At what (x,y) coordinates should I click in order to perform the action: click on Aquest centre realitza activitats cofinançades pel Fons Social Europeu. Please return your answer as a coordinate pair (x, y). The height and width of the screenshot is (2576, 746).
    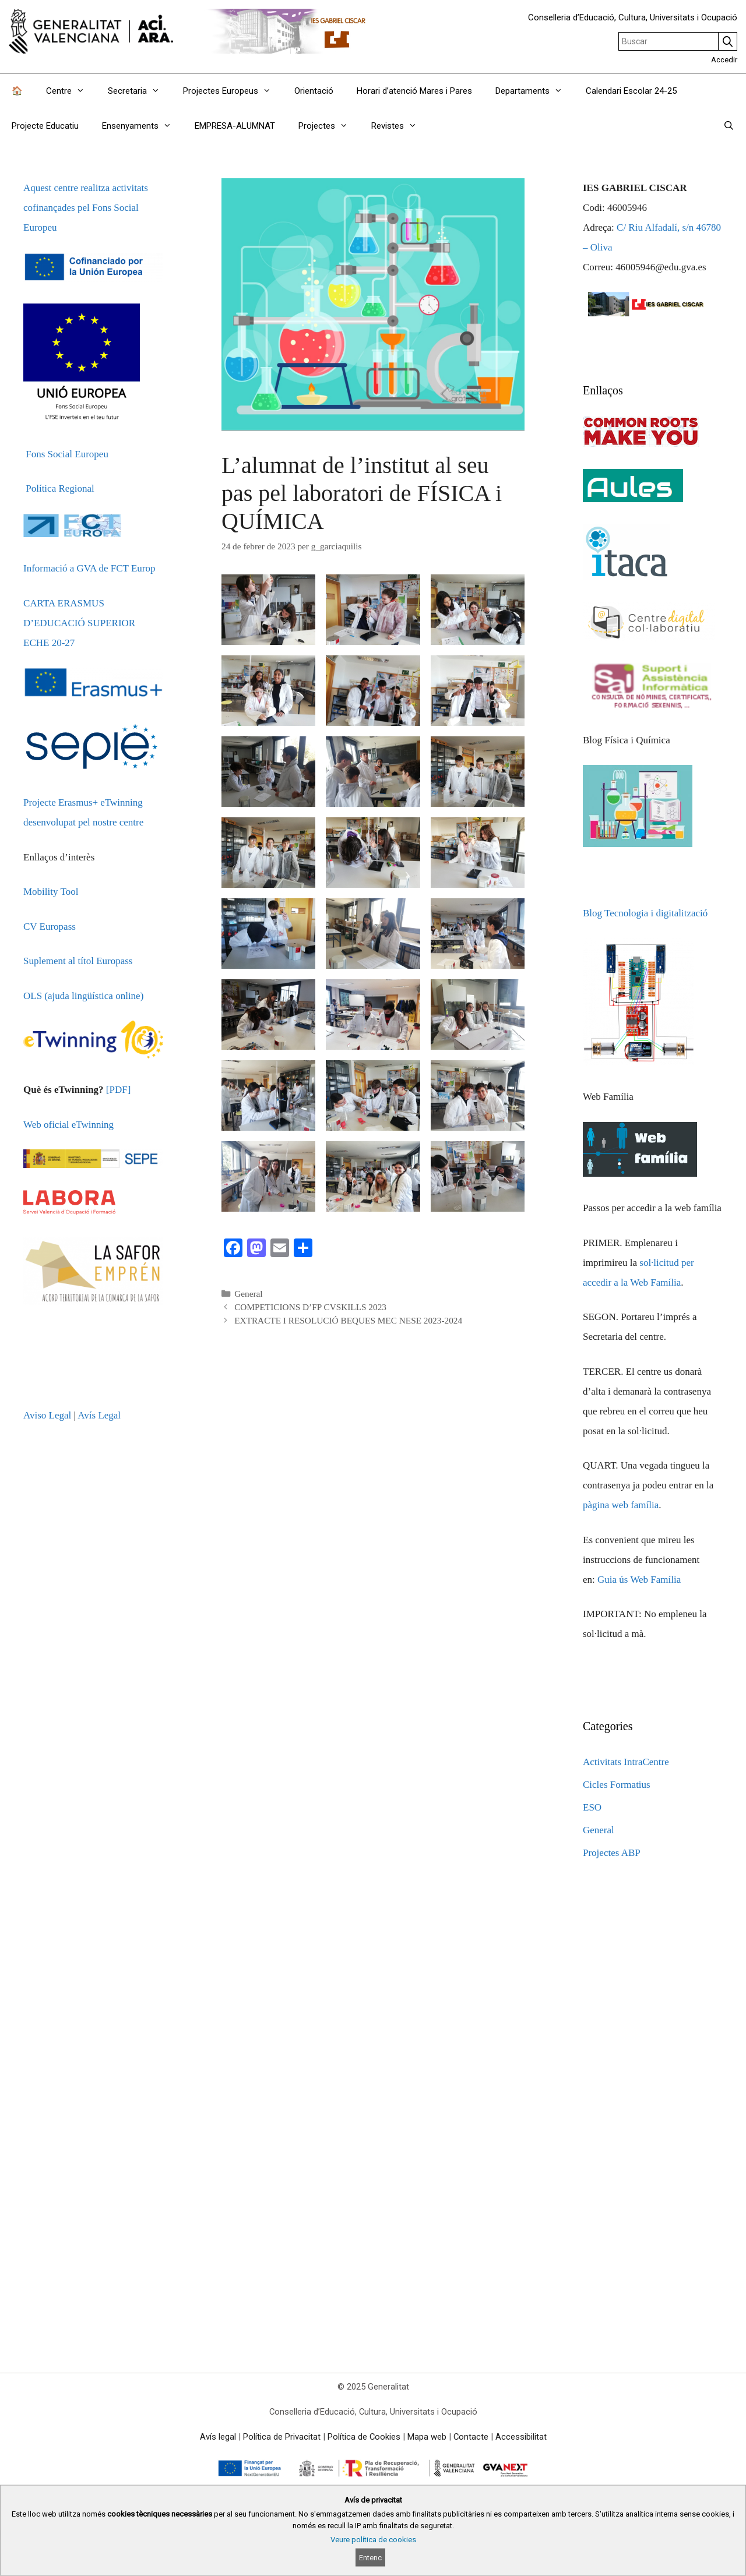
    Looking at the image, I should click on (85, 207).